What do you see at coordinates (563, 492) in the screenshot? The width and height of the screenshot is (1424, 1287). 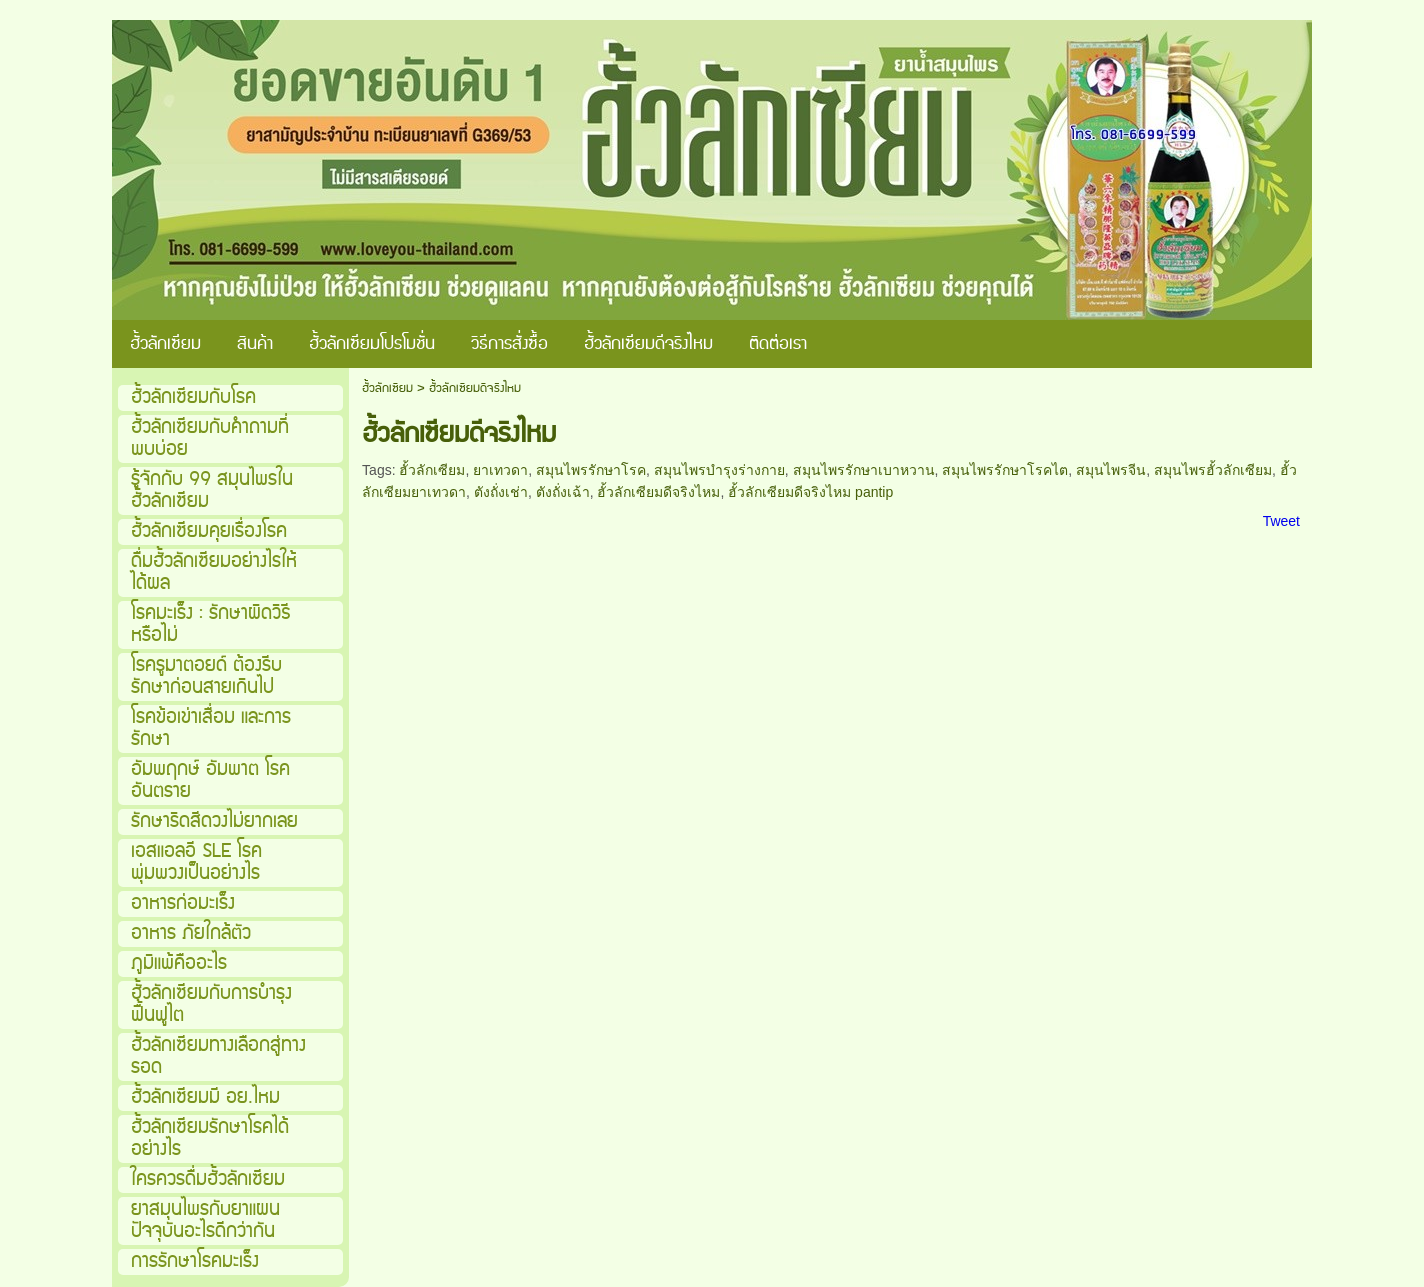 I see `ตังถั่งเฉ้า` at bounding box center [563, 492].